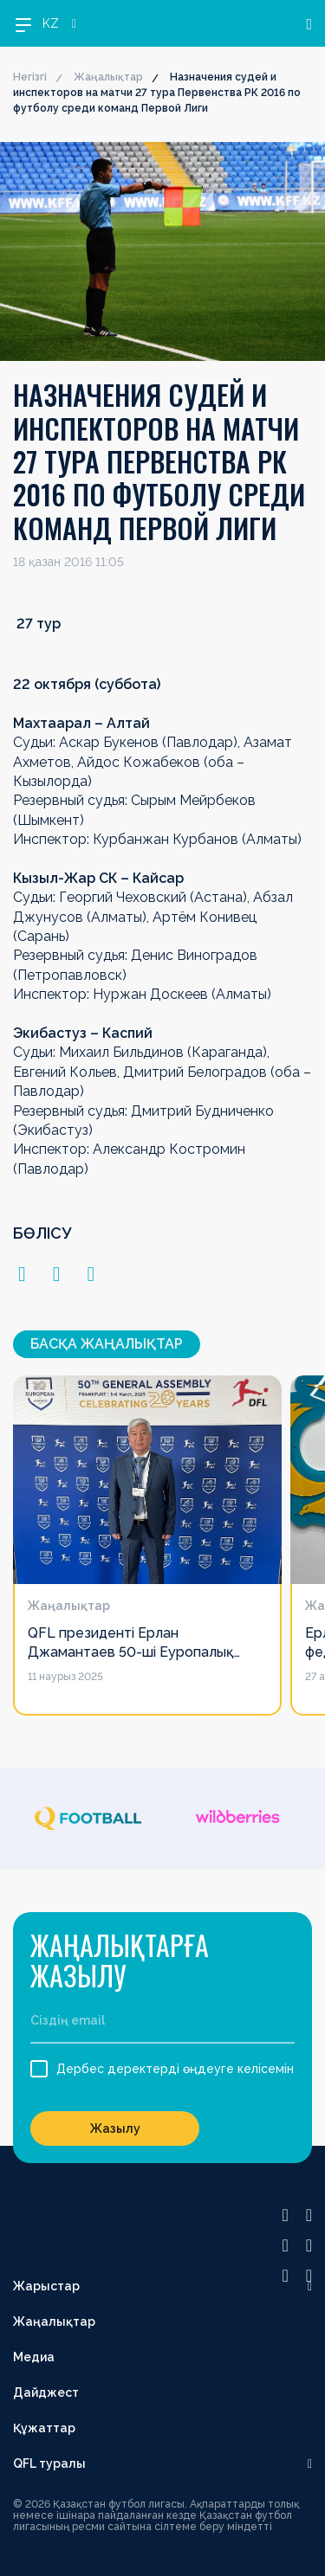  Describe the element at coordinates (34, 2357) in the screenshot. I see `Медиа` at that location.